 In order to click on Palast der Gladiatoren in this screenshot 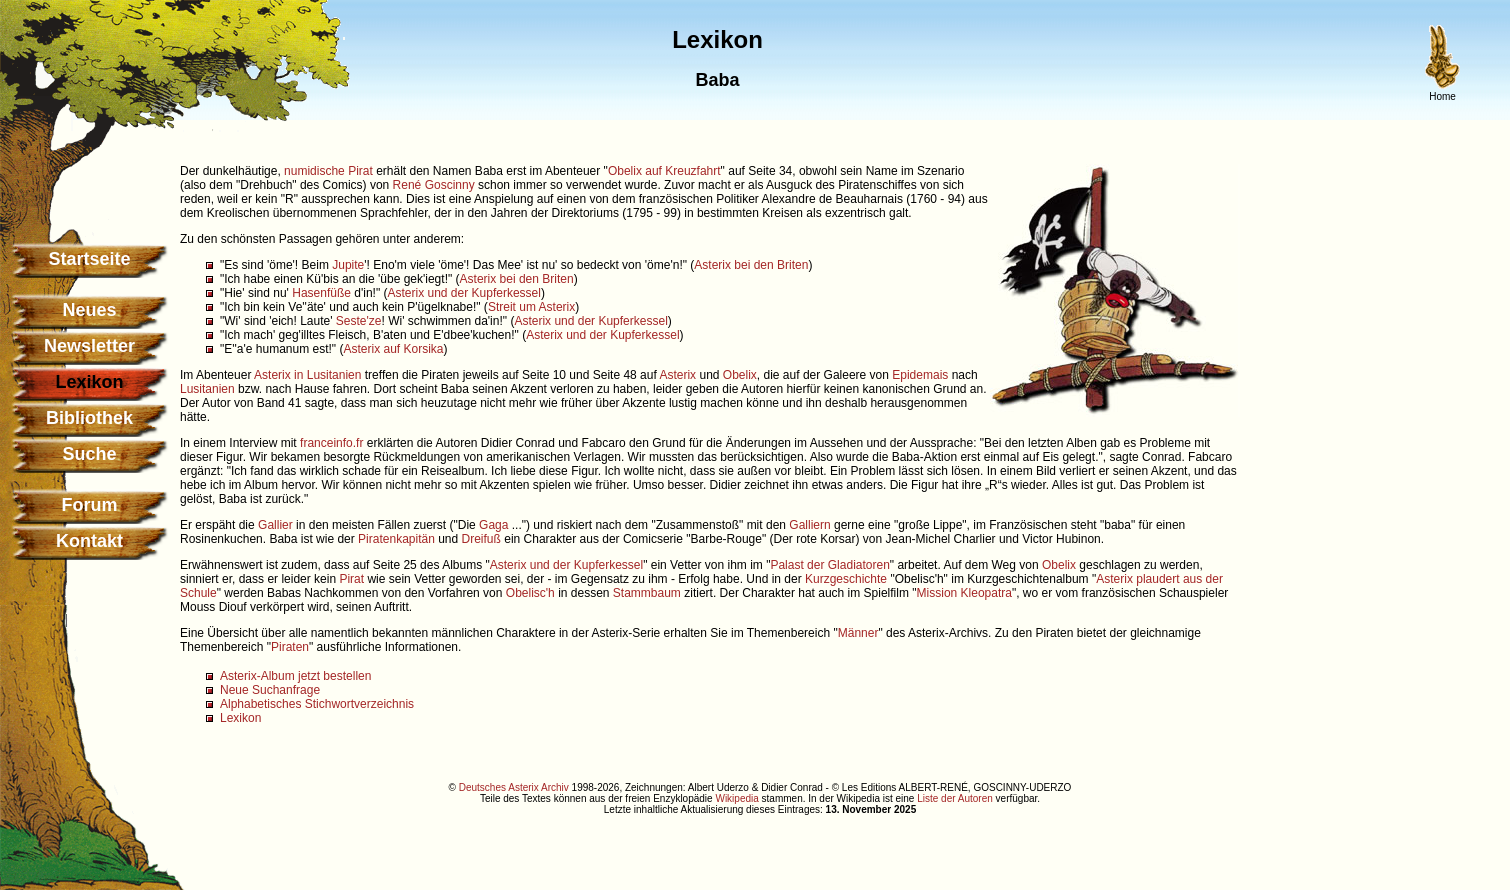, I will do `click(829, 565)`.